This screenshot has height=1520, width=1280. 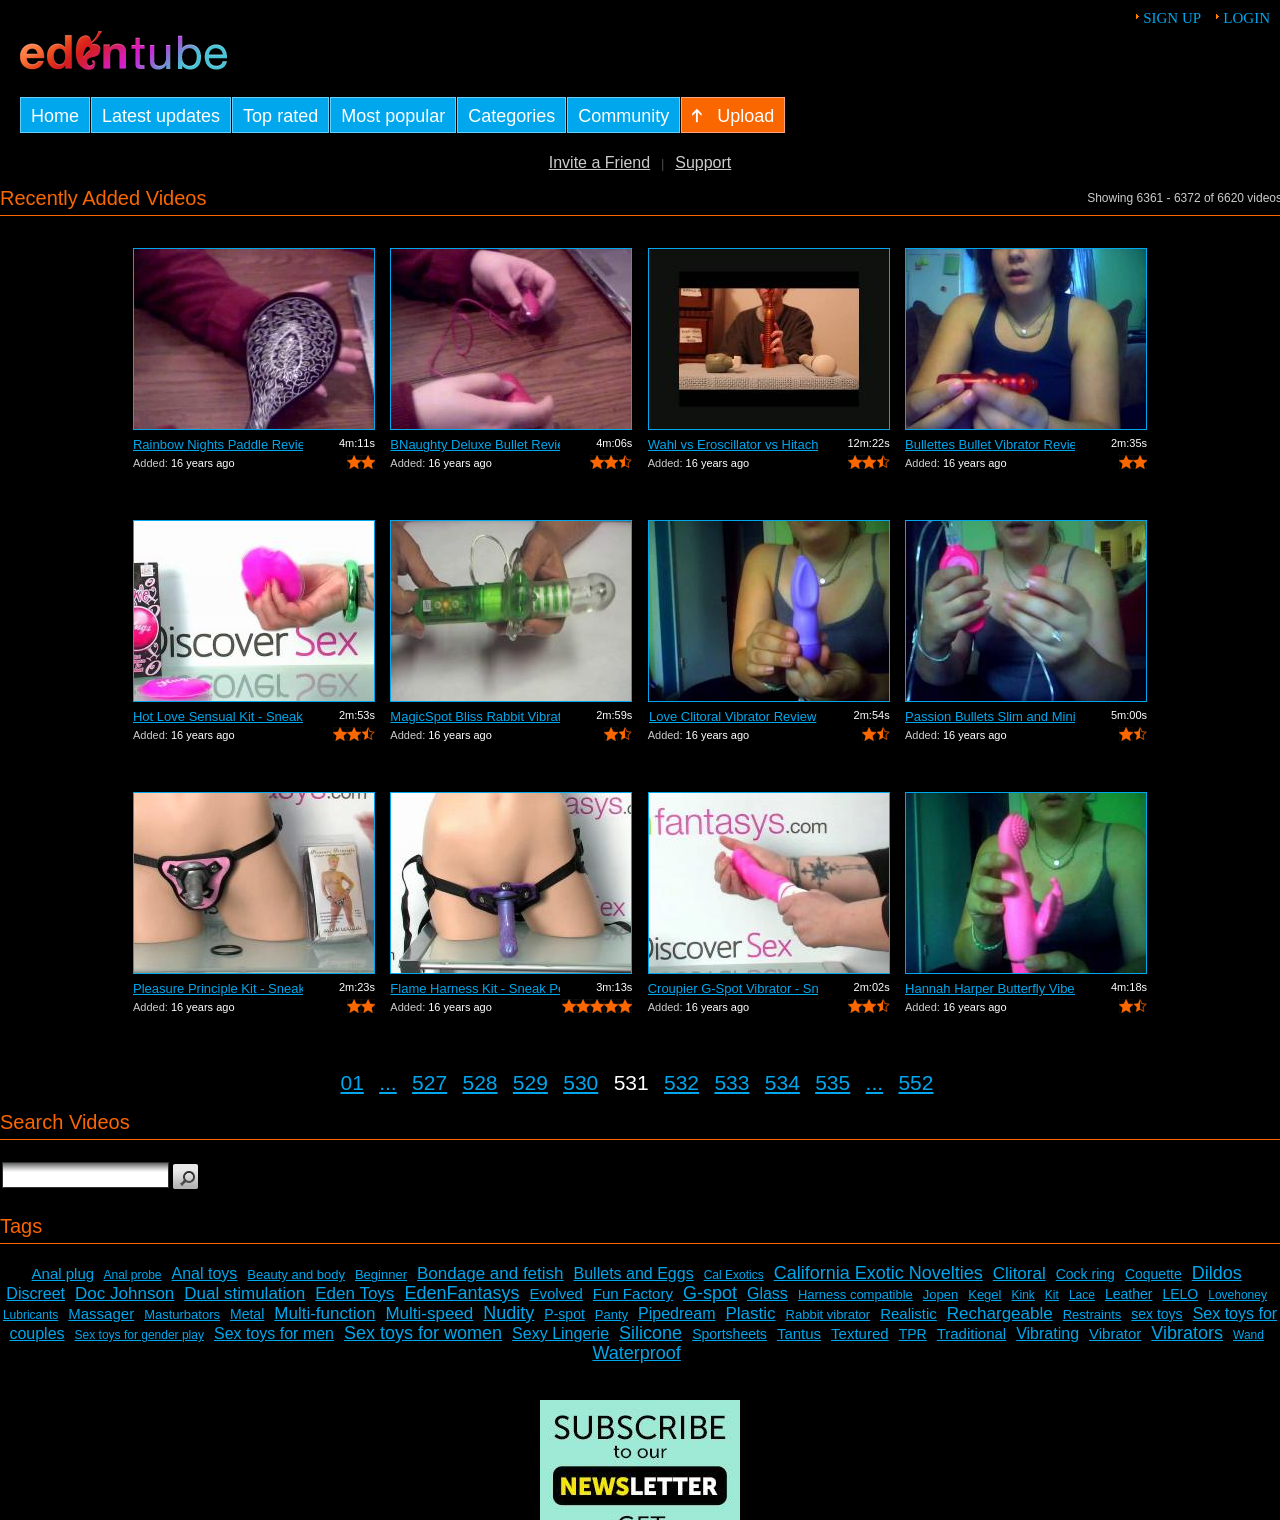 What do you see at coordinates (580, 1082) in the screenshot?
I see `530` at bounding box center [580, 1082].